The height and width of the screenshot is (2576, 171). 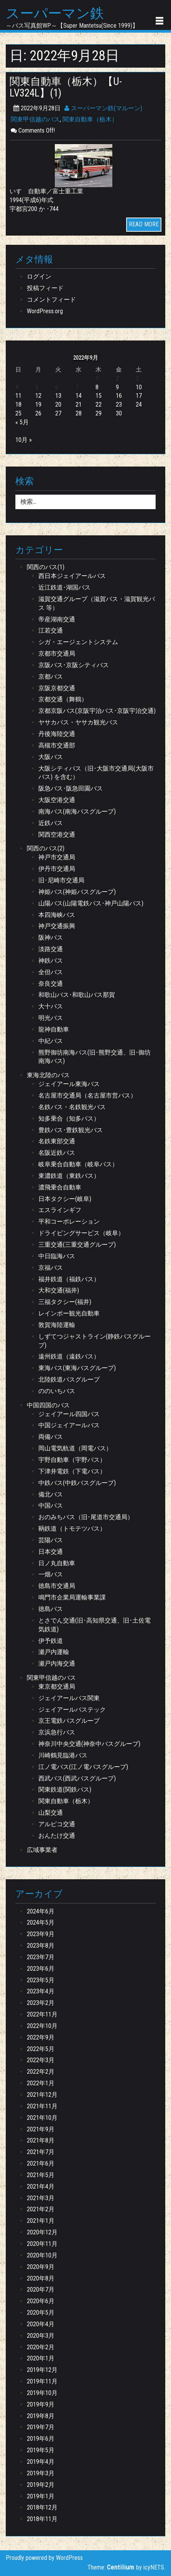 What do you see at coordinates (45, 848) in the screenshot?
I see `関西のバス(2)` at bounding box center [45, 848].